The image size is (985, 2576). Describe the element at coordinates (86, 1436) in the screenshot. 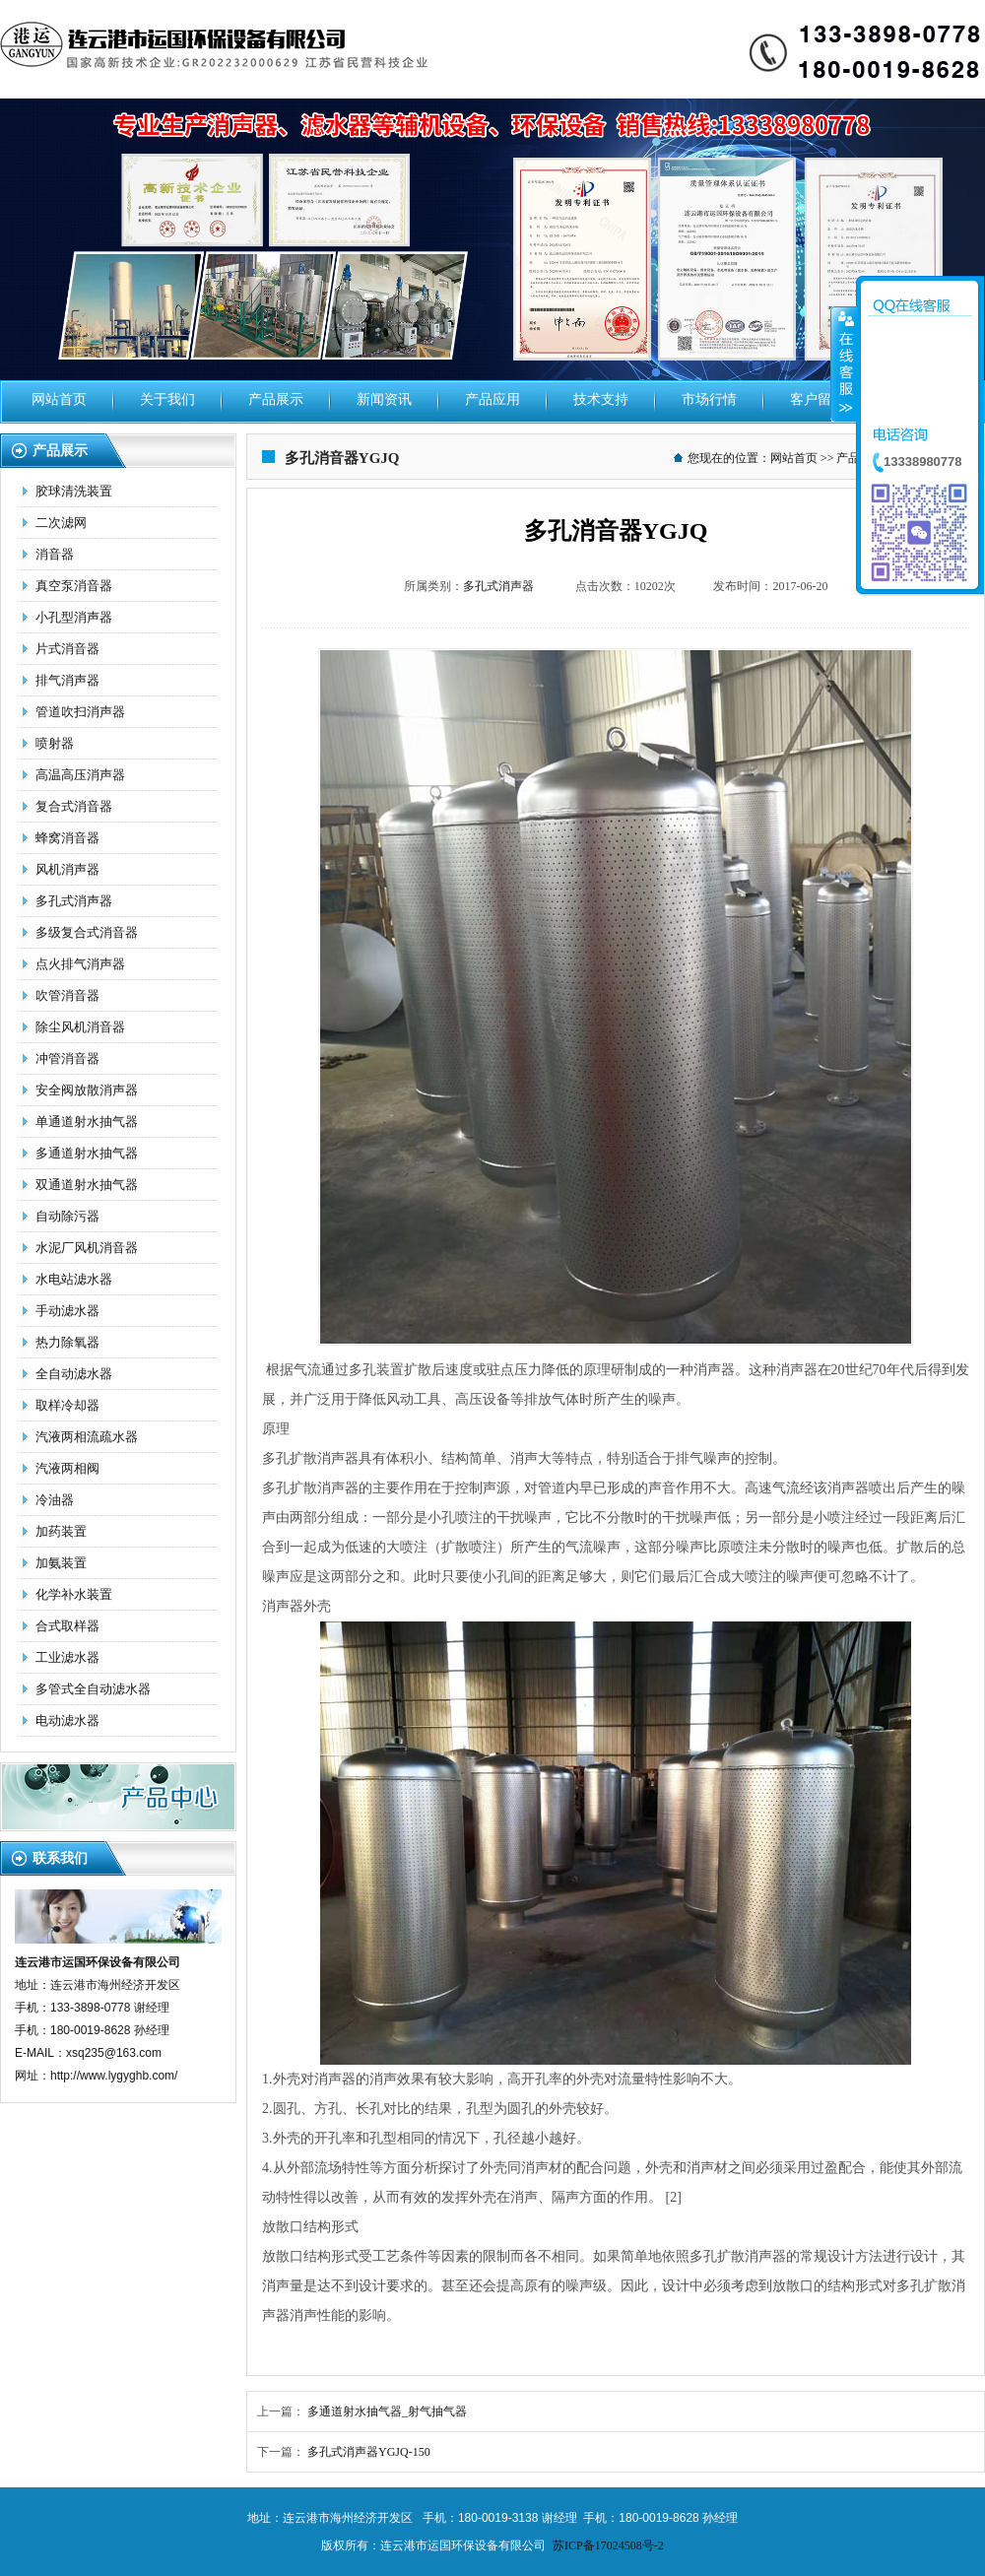

I see `汽液两相流疏水器` at that location.